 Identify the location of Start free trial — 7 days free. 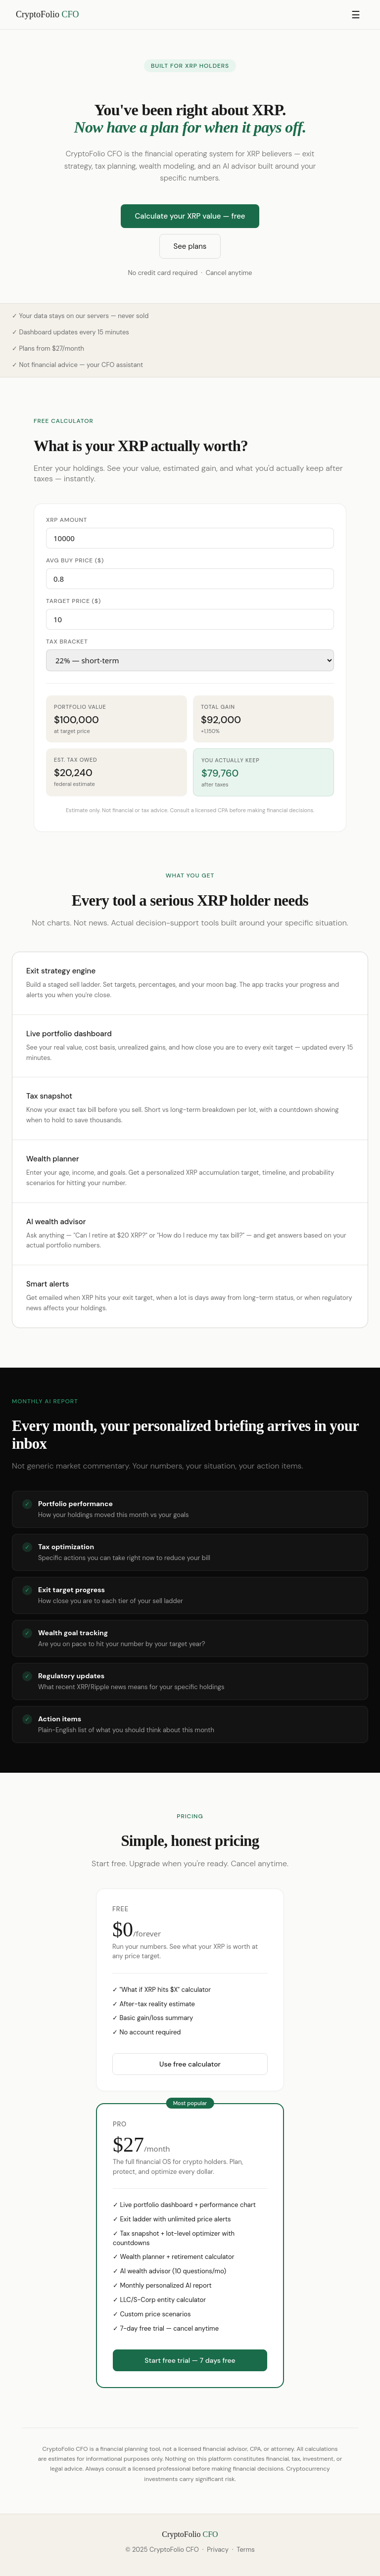
(189, 2360).